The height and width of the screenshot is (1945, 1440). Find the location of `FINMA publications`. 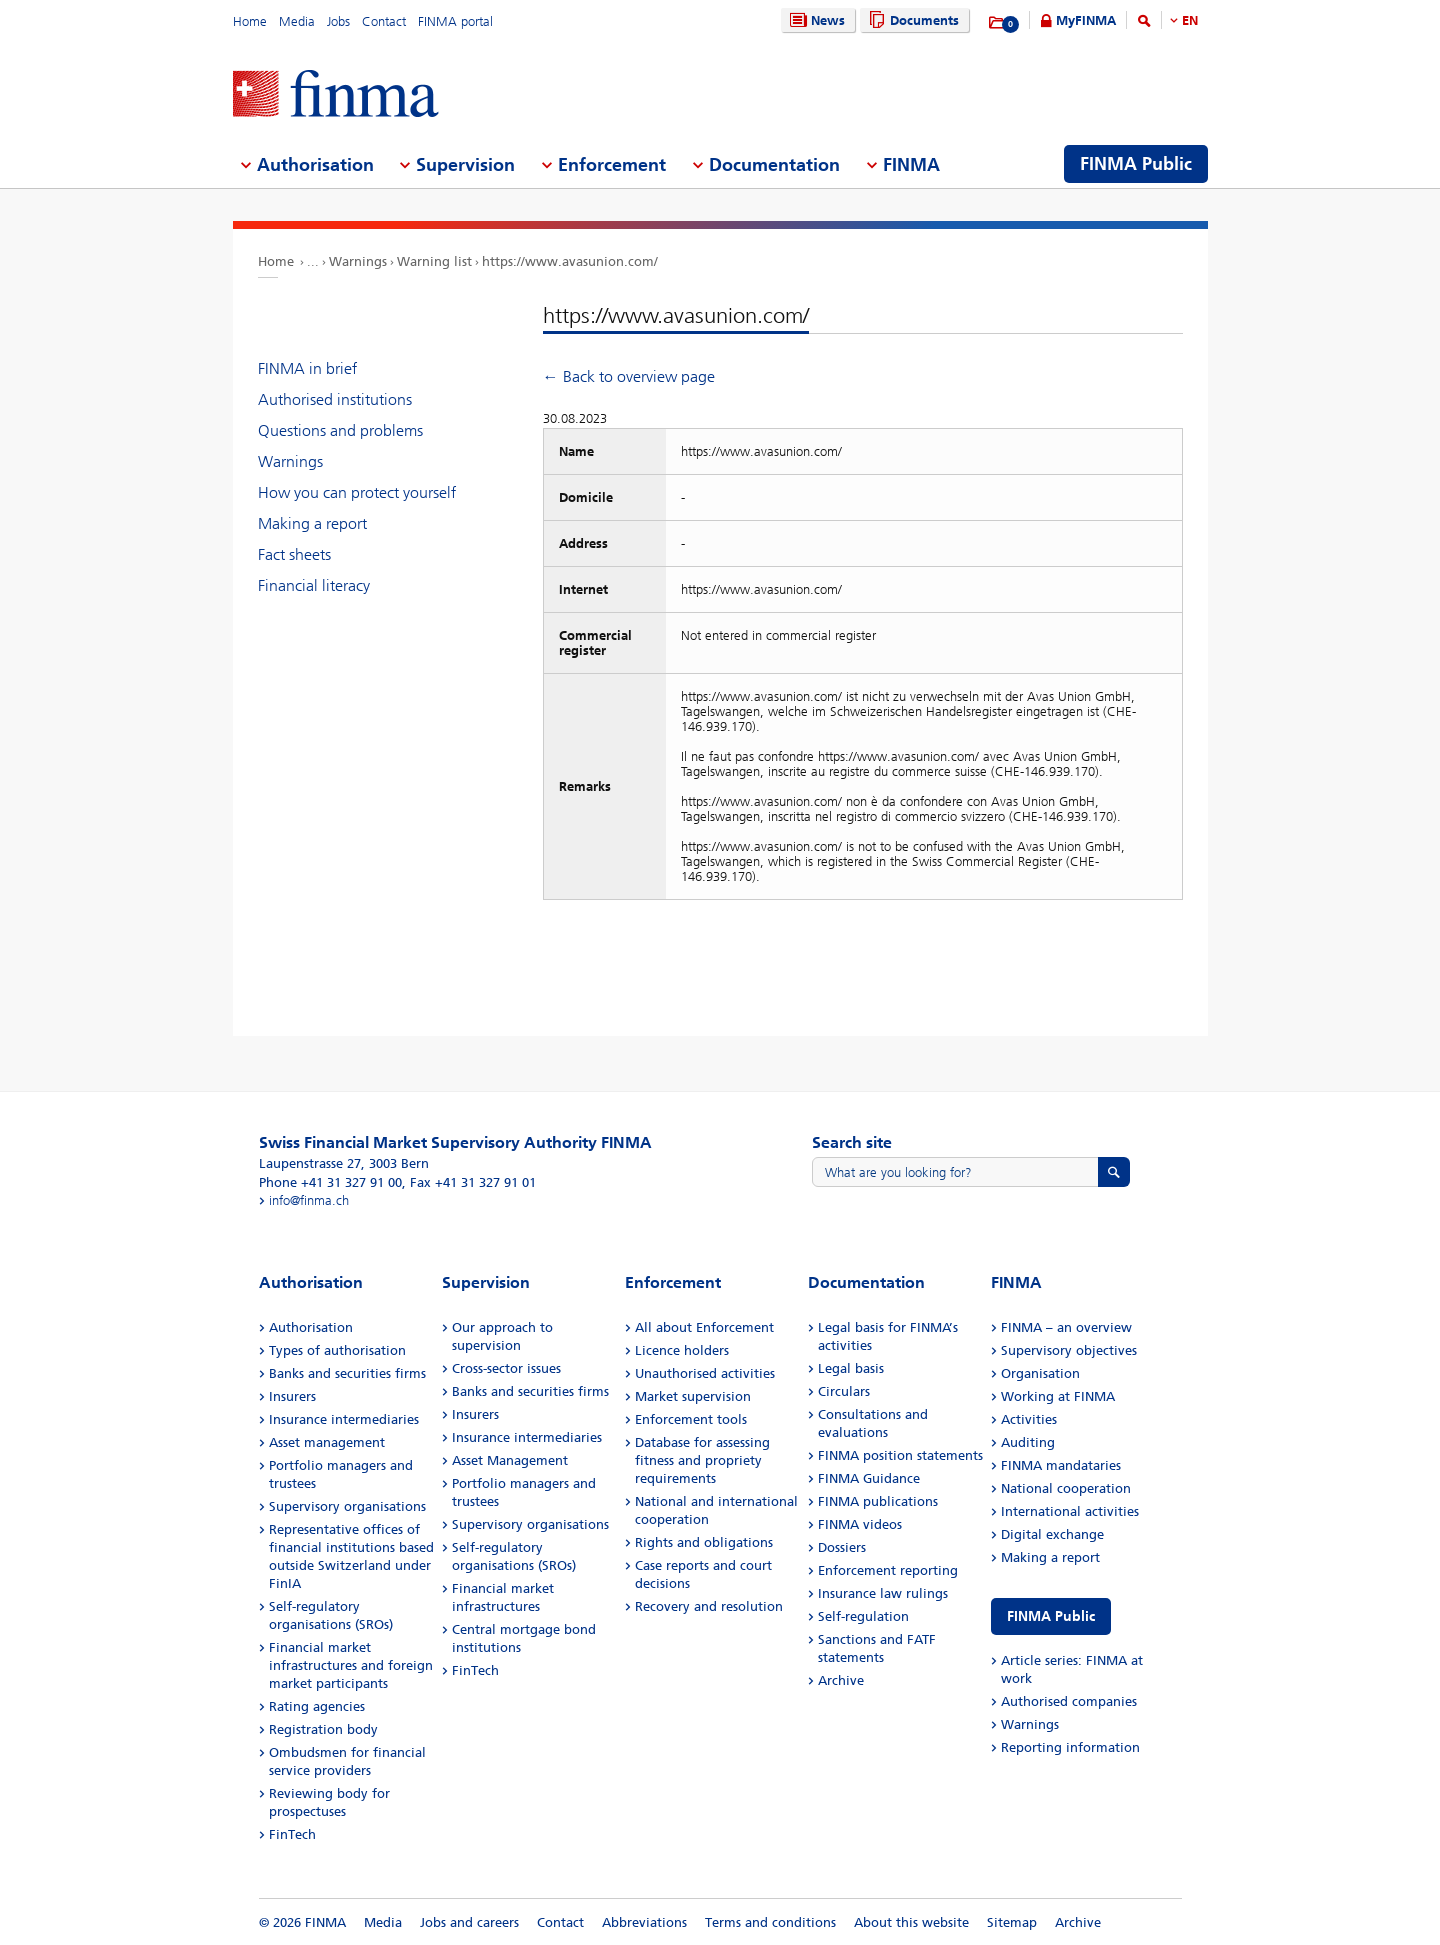

FINMA publications is located at coordinates (878, 1501).